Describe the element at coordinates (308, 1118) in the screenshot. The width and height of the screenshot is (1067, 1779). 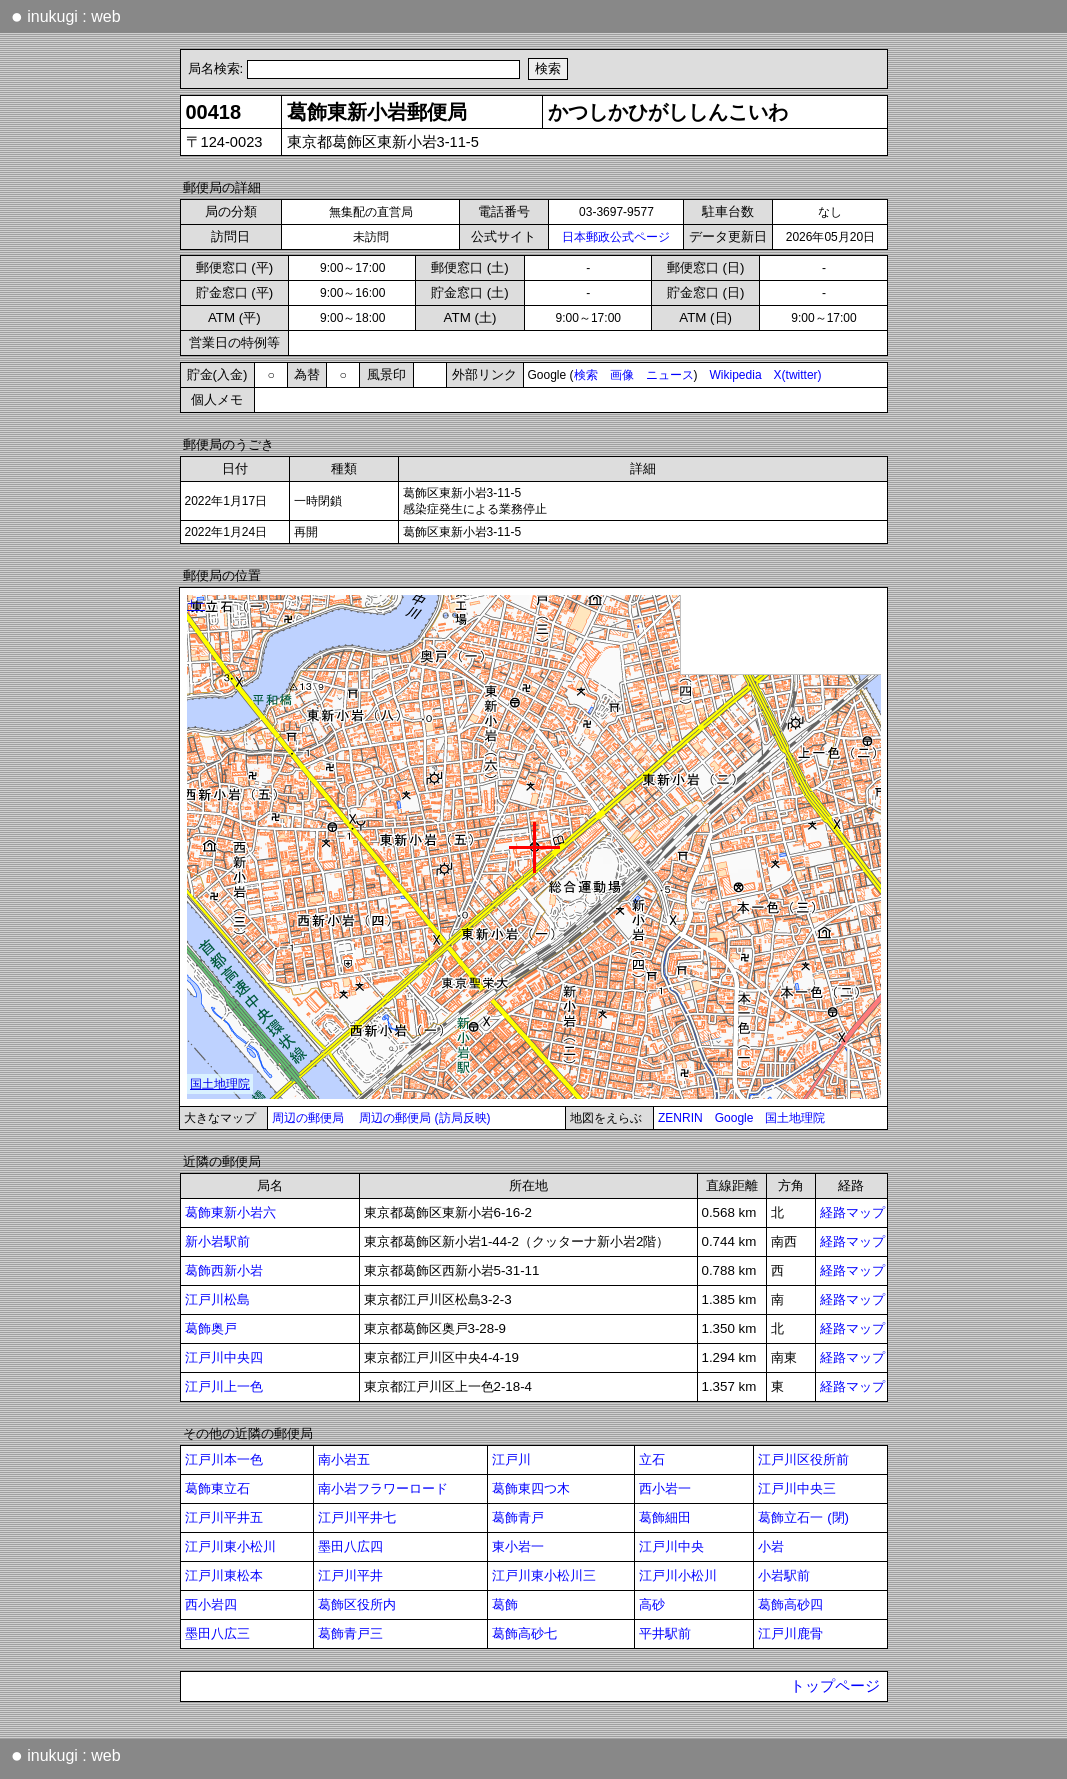
I see `周辺の郵便局` at that location.